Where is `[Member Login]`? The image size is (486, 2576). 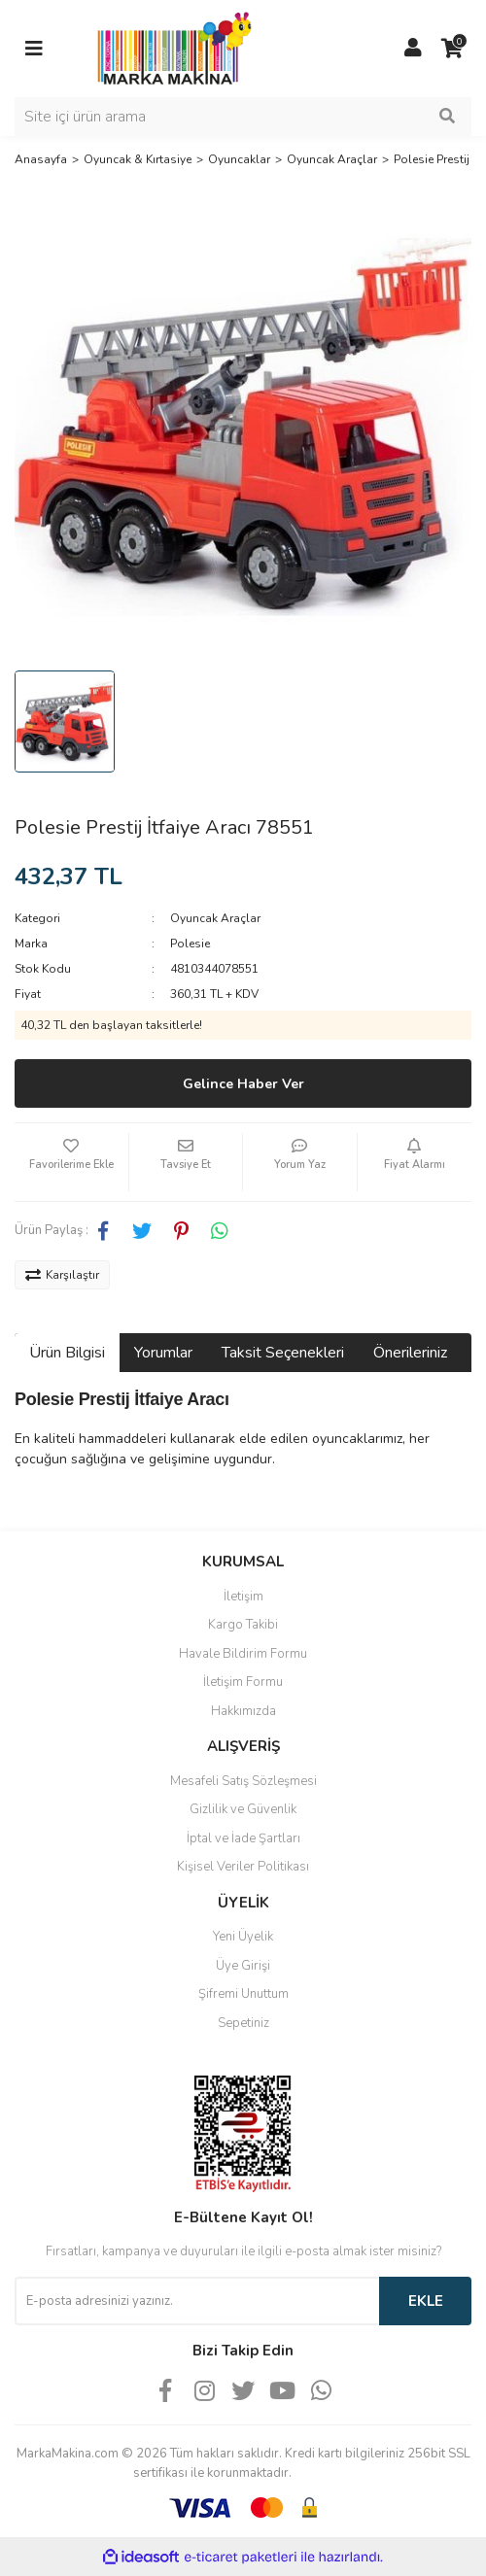
[Member Login] is located at coordinates (413, 48).